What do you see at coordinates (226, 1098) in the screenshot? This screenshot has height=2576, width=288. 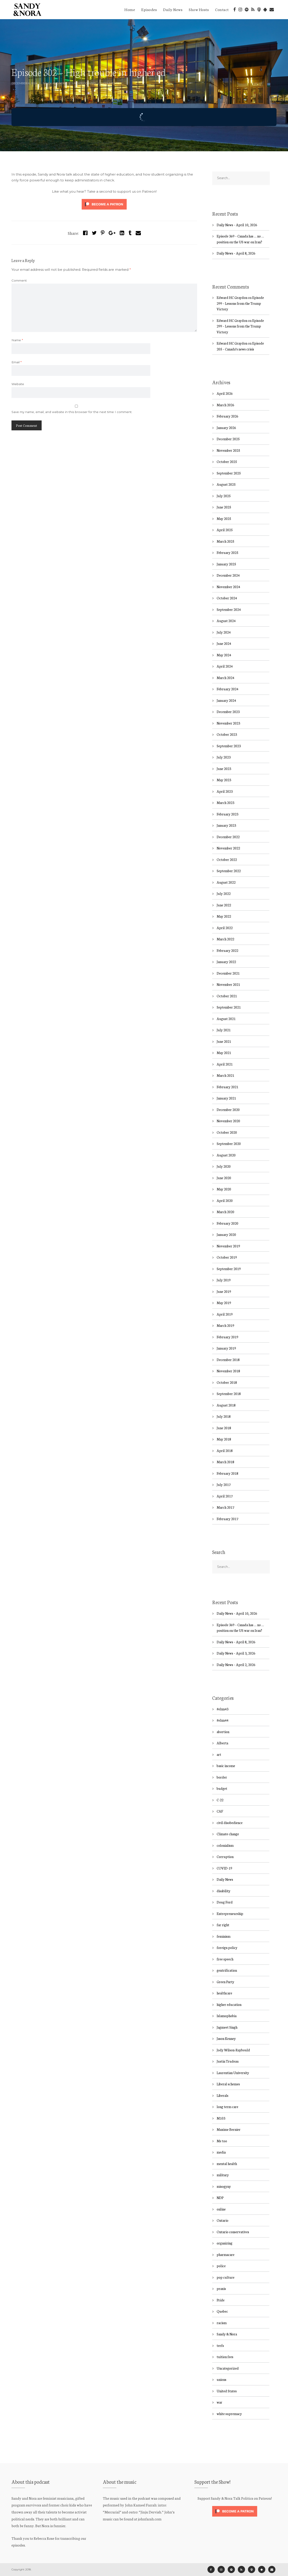 I see `January 2021` at bounding box center [226, 1098].